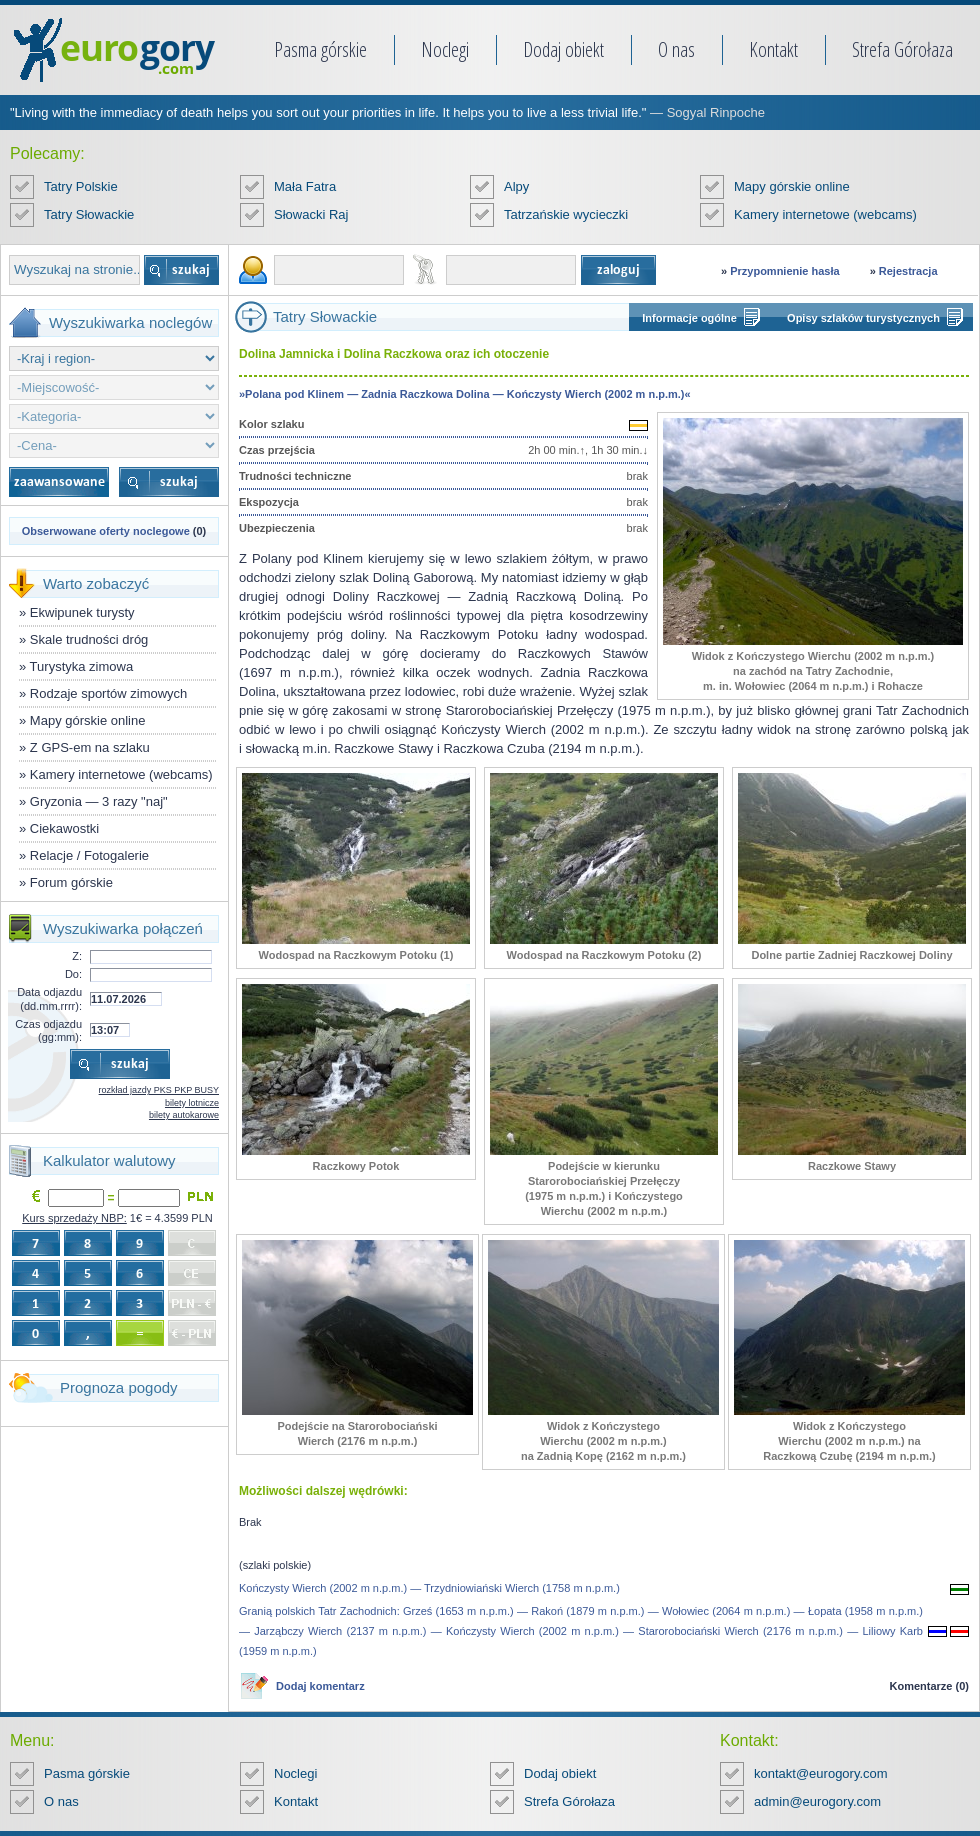  Describe the element at coordinates (64, 828) in the screenshot. I see `Ciekawostki` at that location.